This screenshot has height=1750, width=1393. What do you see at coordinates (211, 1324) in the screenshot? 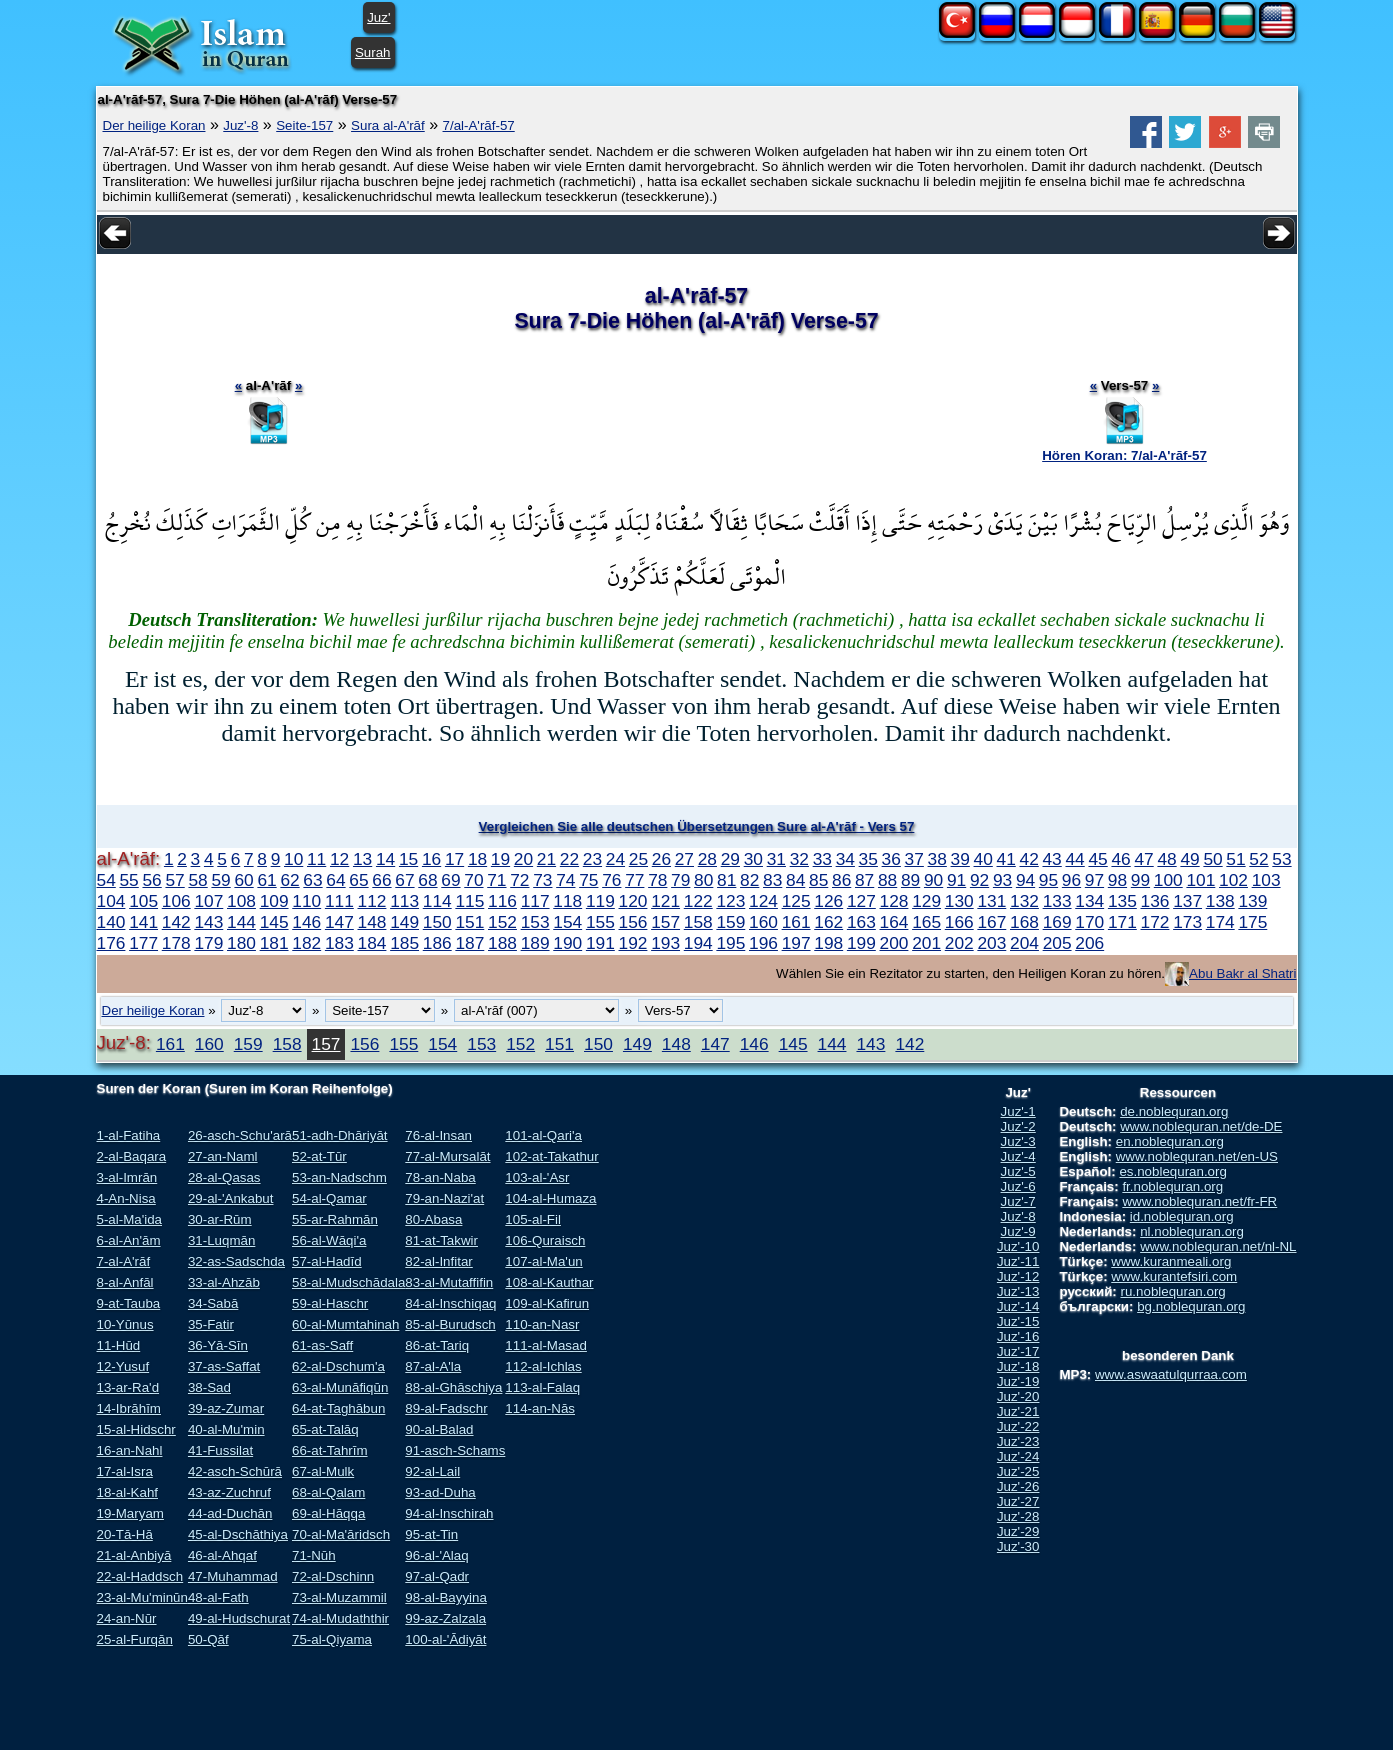
I see `35-Fatir` at bounding box center [211, 1324].